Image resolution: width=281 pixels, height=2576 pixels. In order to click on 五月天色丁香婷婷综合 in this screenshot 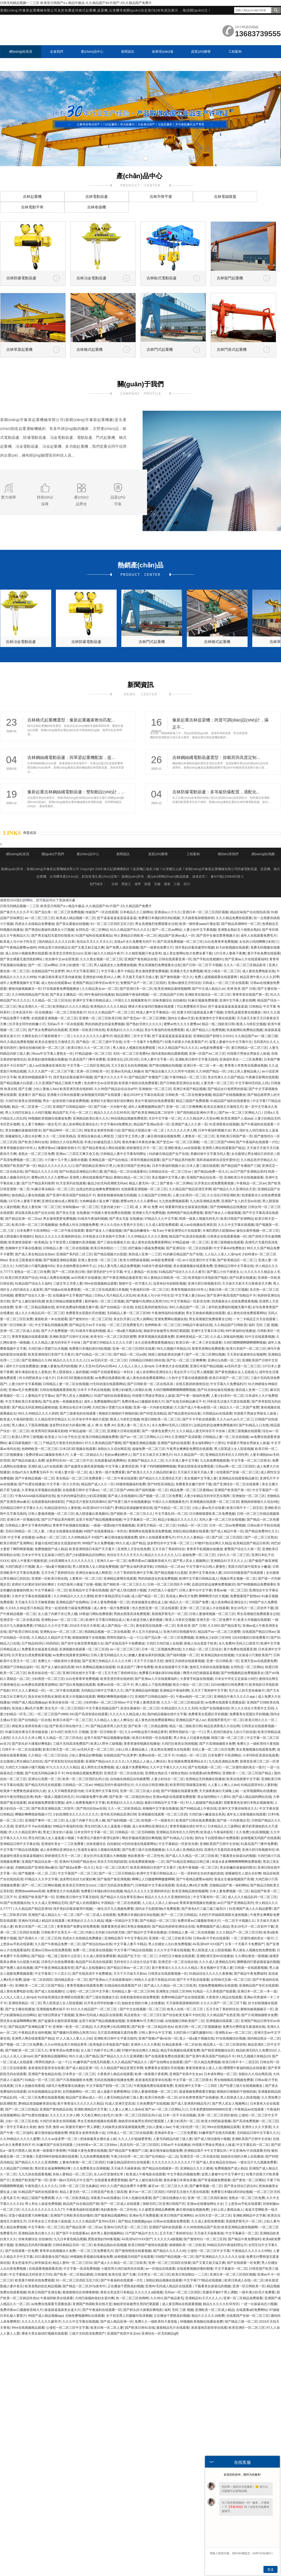, I will do `click(168, 1549)`.